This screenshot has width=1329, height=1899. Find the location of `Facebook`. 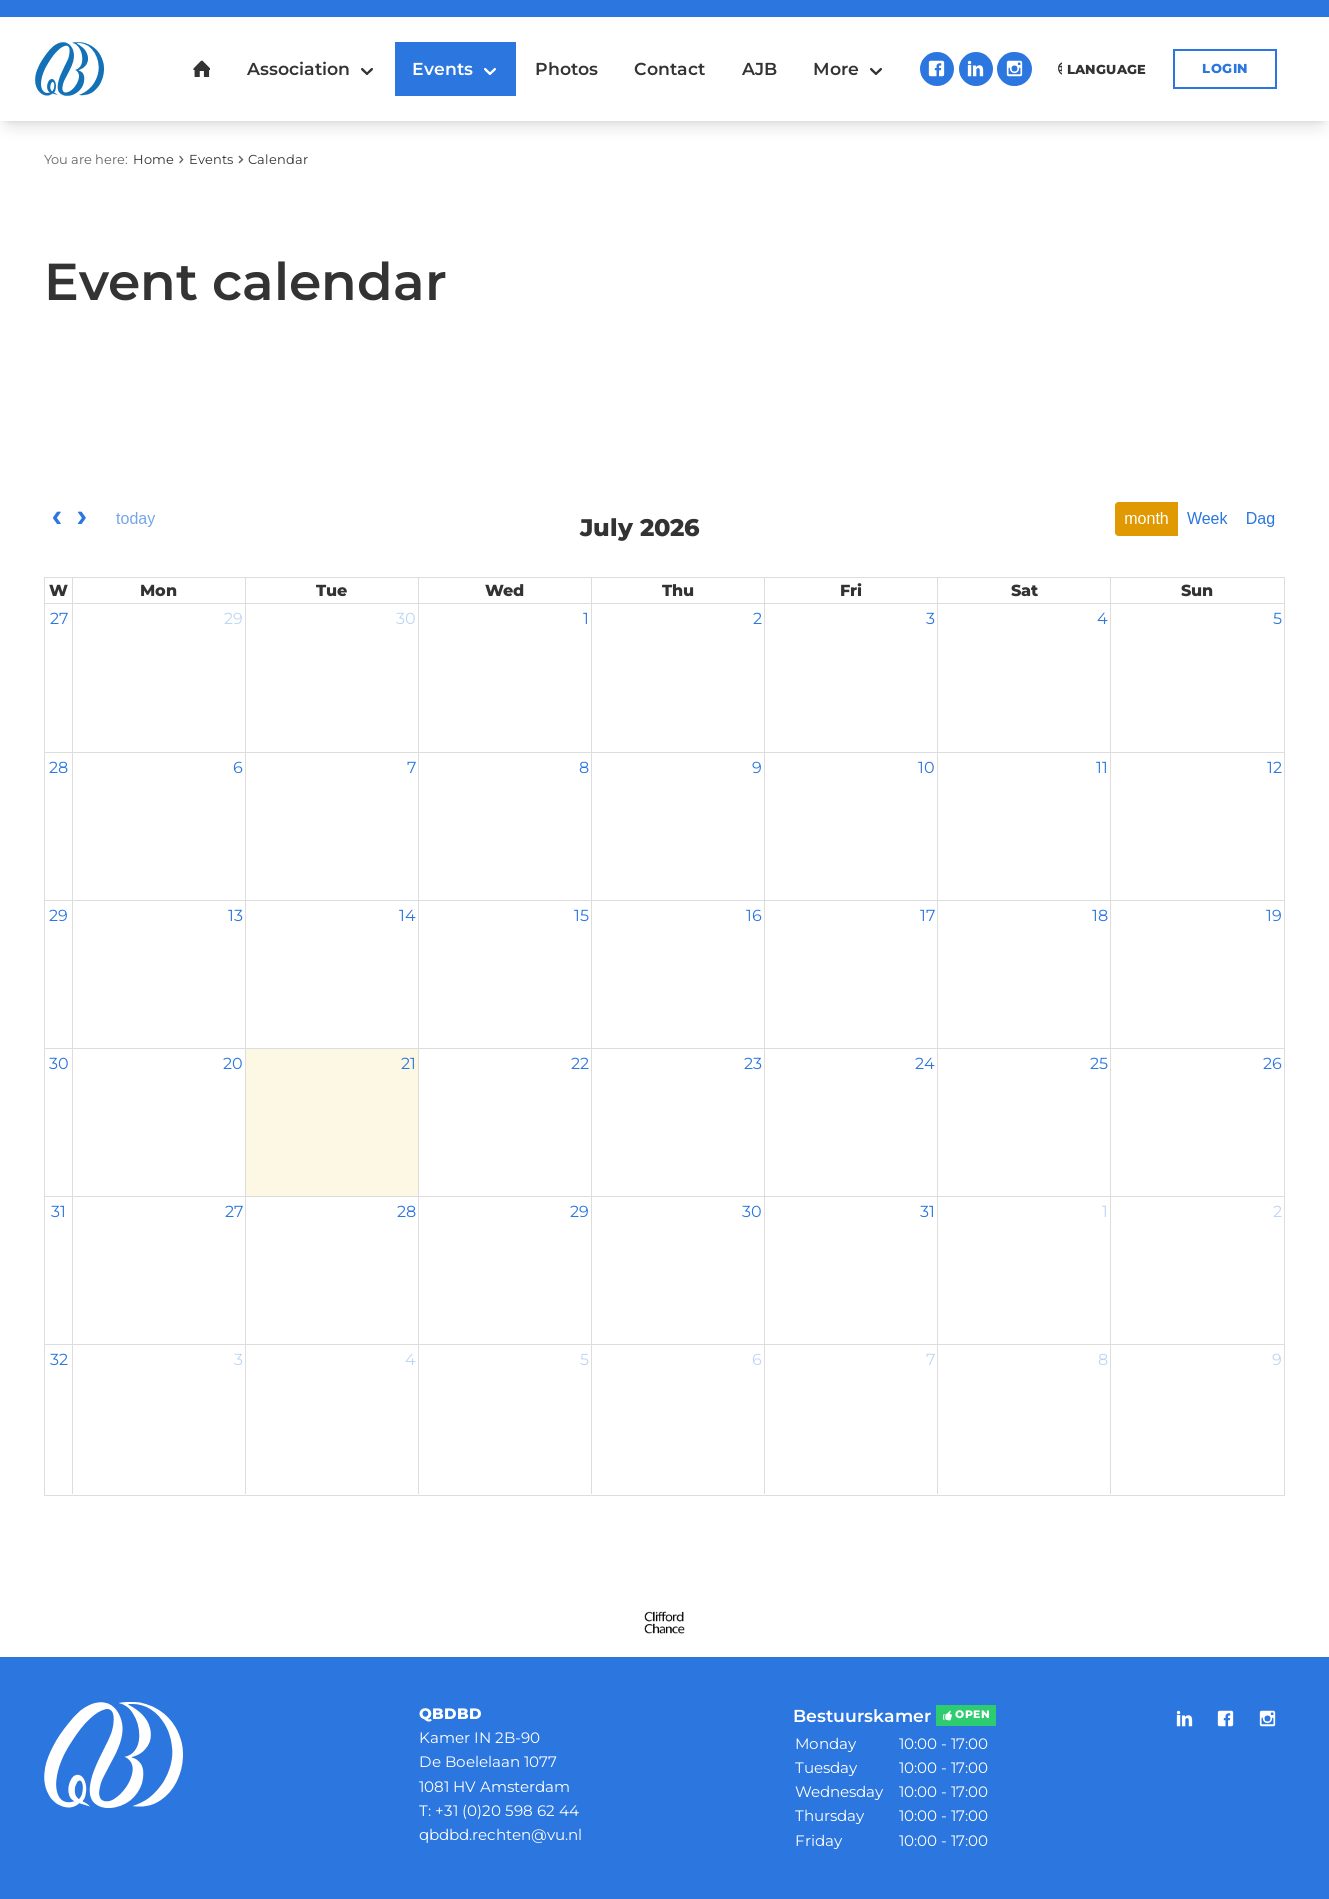

Facebook is located at coordinates (937, 69).